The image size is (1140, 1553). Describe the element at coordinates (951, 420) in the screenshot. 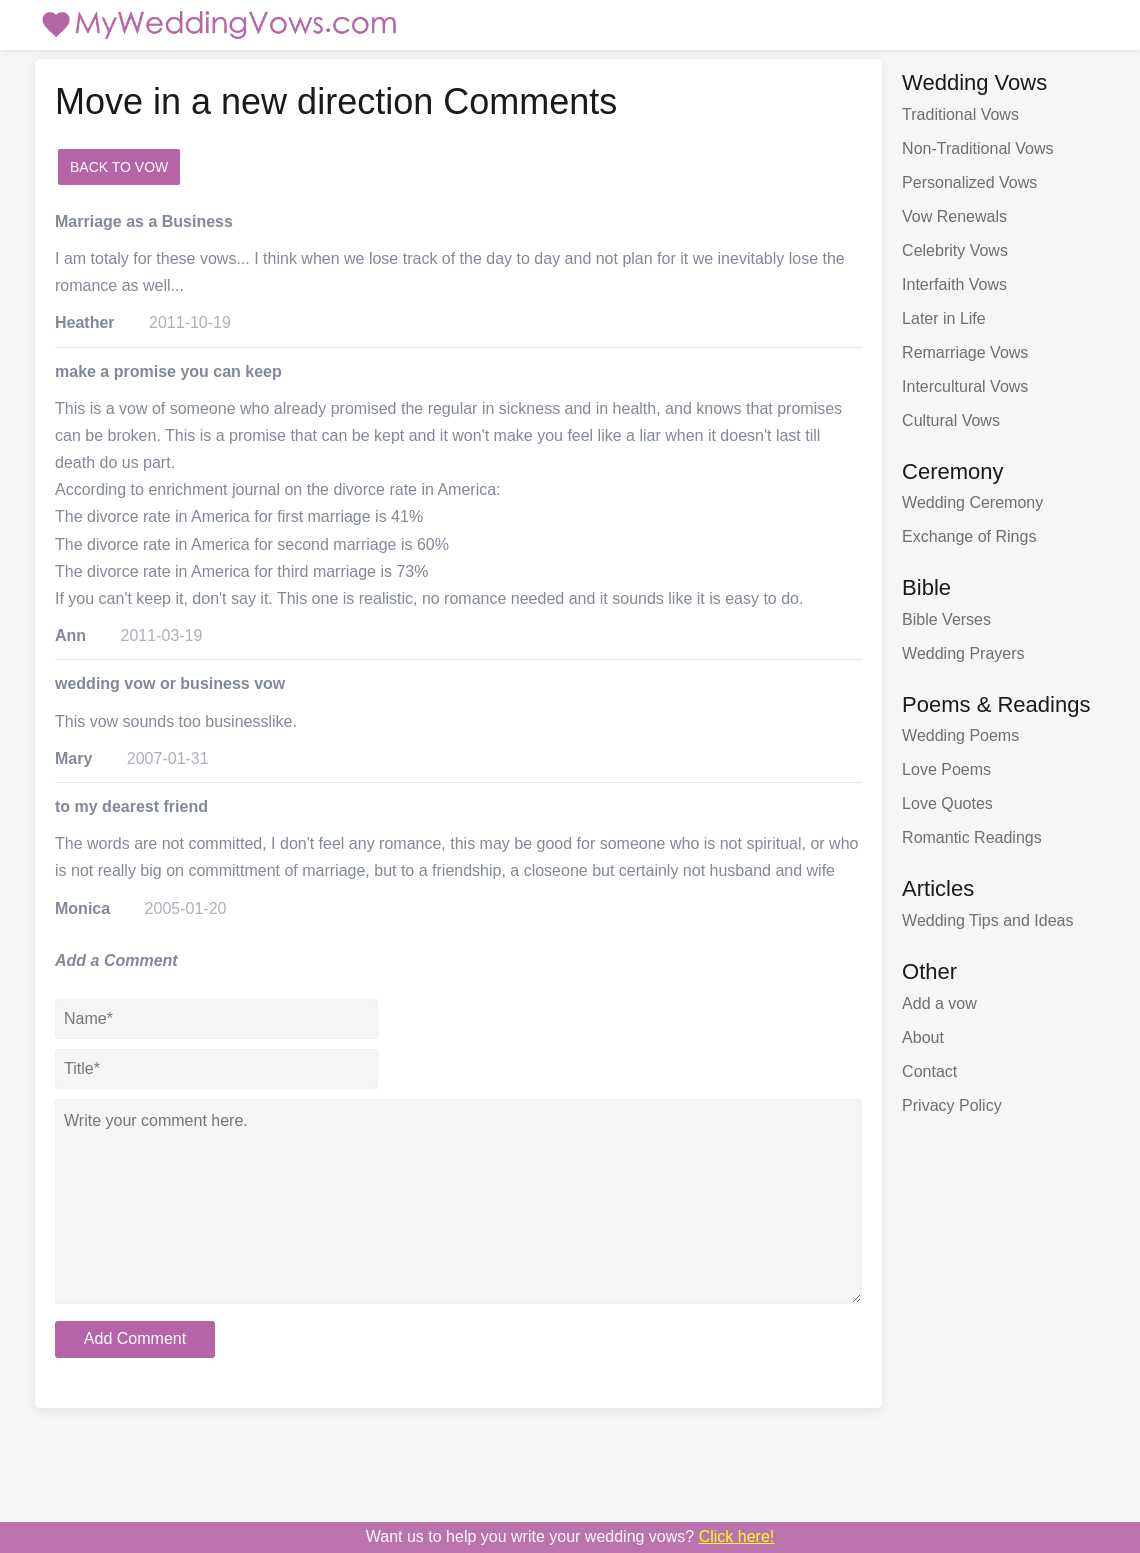

I see `Cultural Vows` at that location.